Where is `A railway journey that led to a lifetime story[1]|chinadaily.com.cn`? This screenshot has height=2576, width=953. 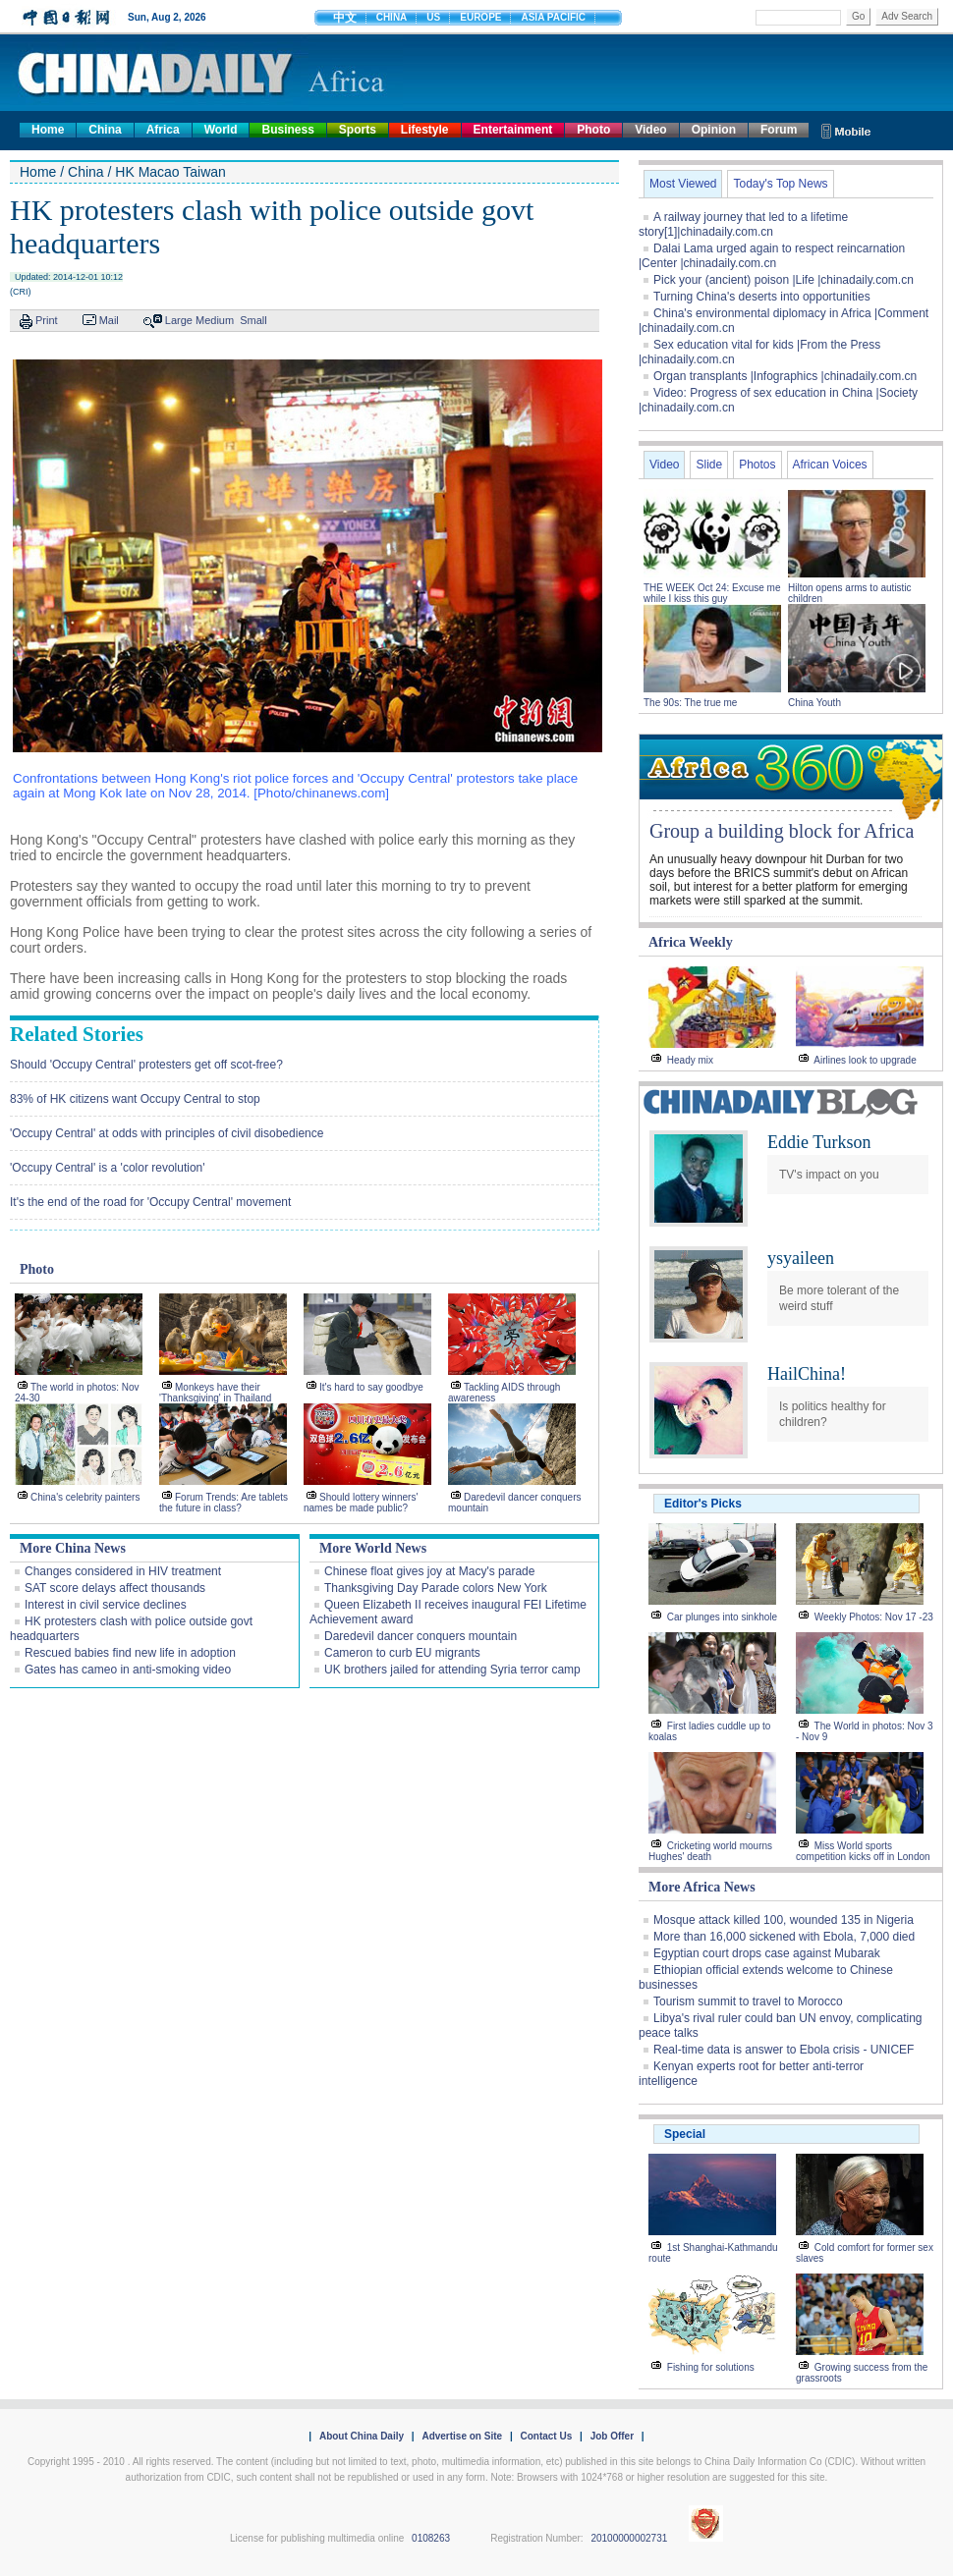 A railway journey that led to a lifetime story[1]|chinadaily.com.cn is located at coordinates (743, 224).